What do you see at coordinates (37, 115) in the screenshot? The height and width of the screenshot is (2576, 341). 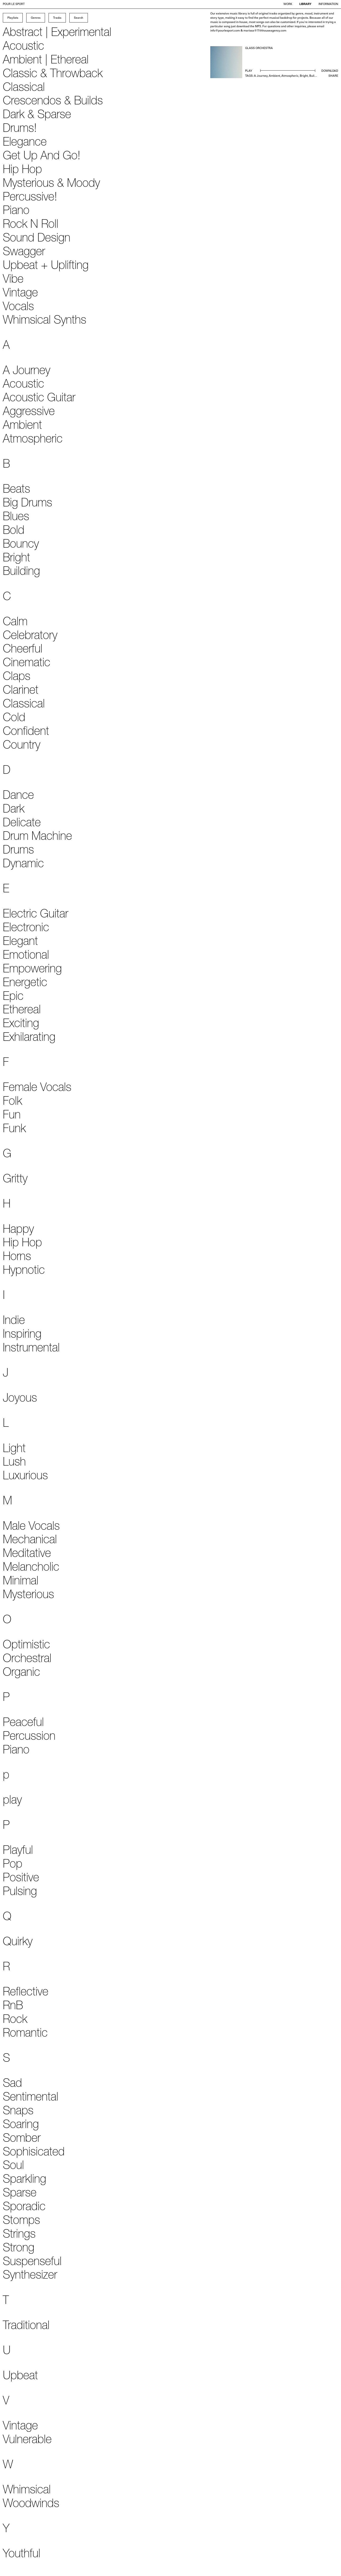 I see `Dark & Sparse` at bounding box center [37, 115].